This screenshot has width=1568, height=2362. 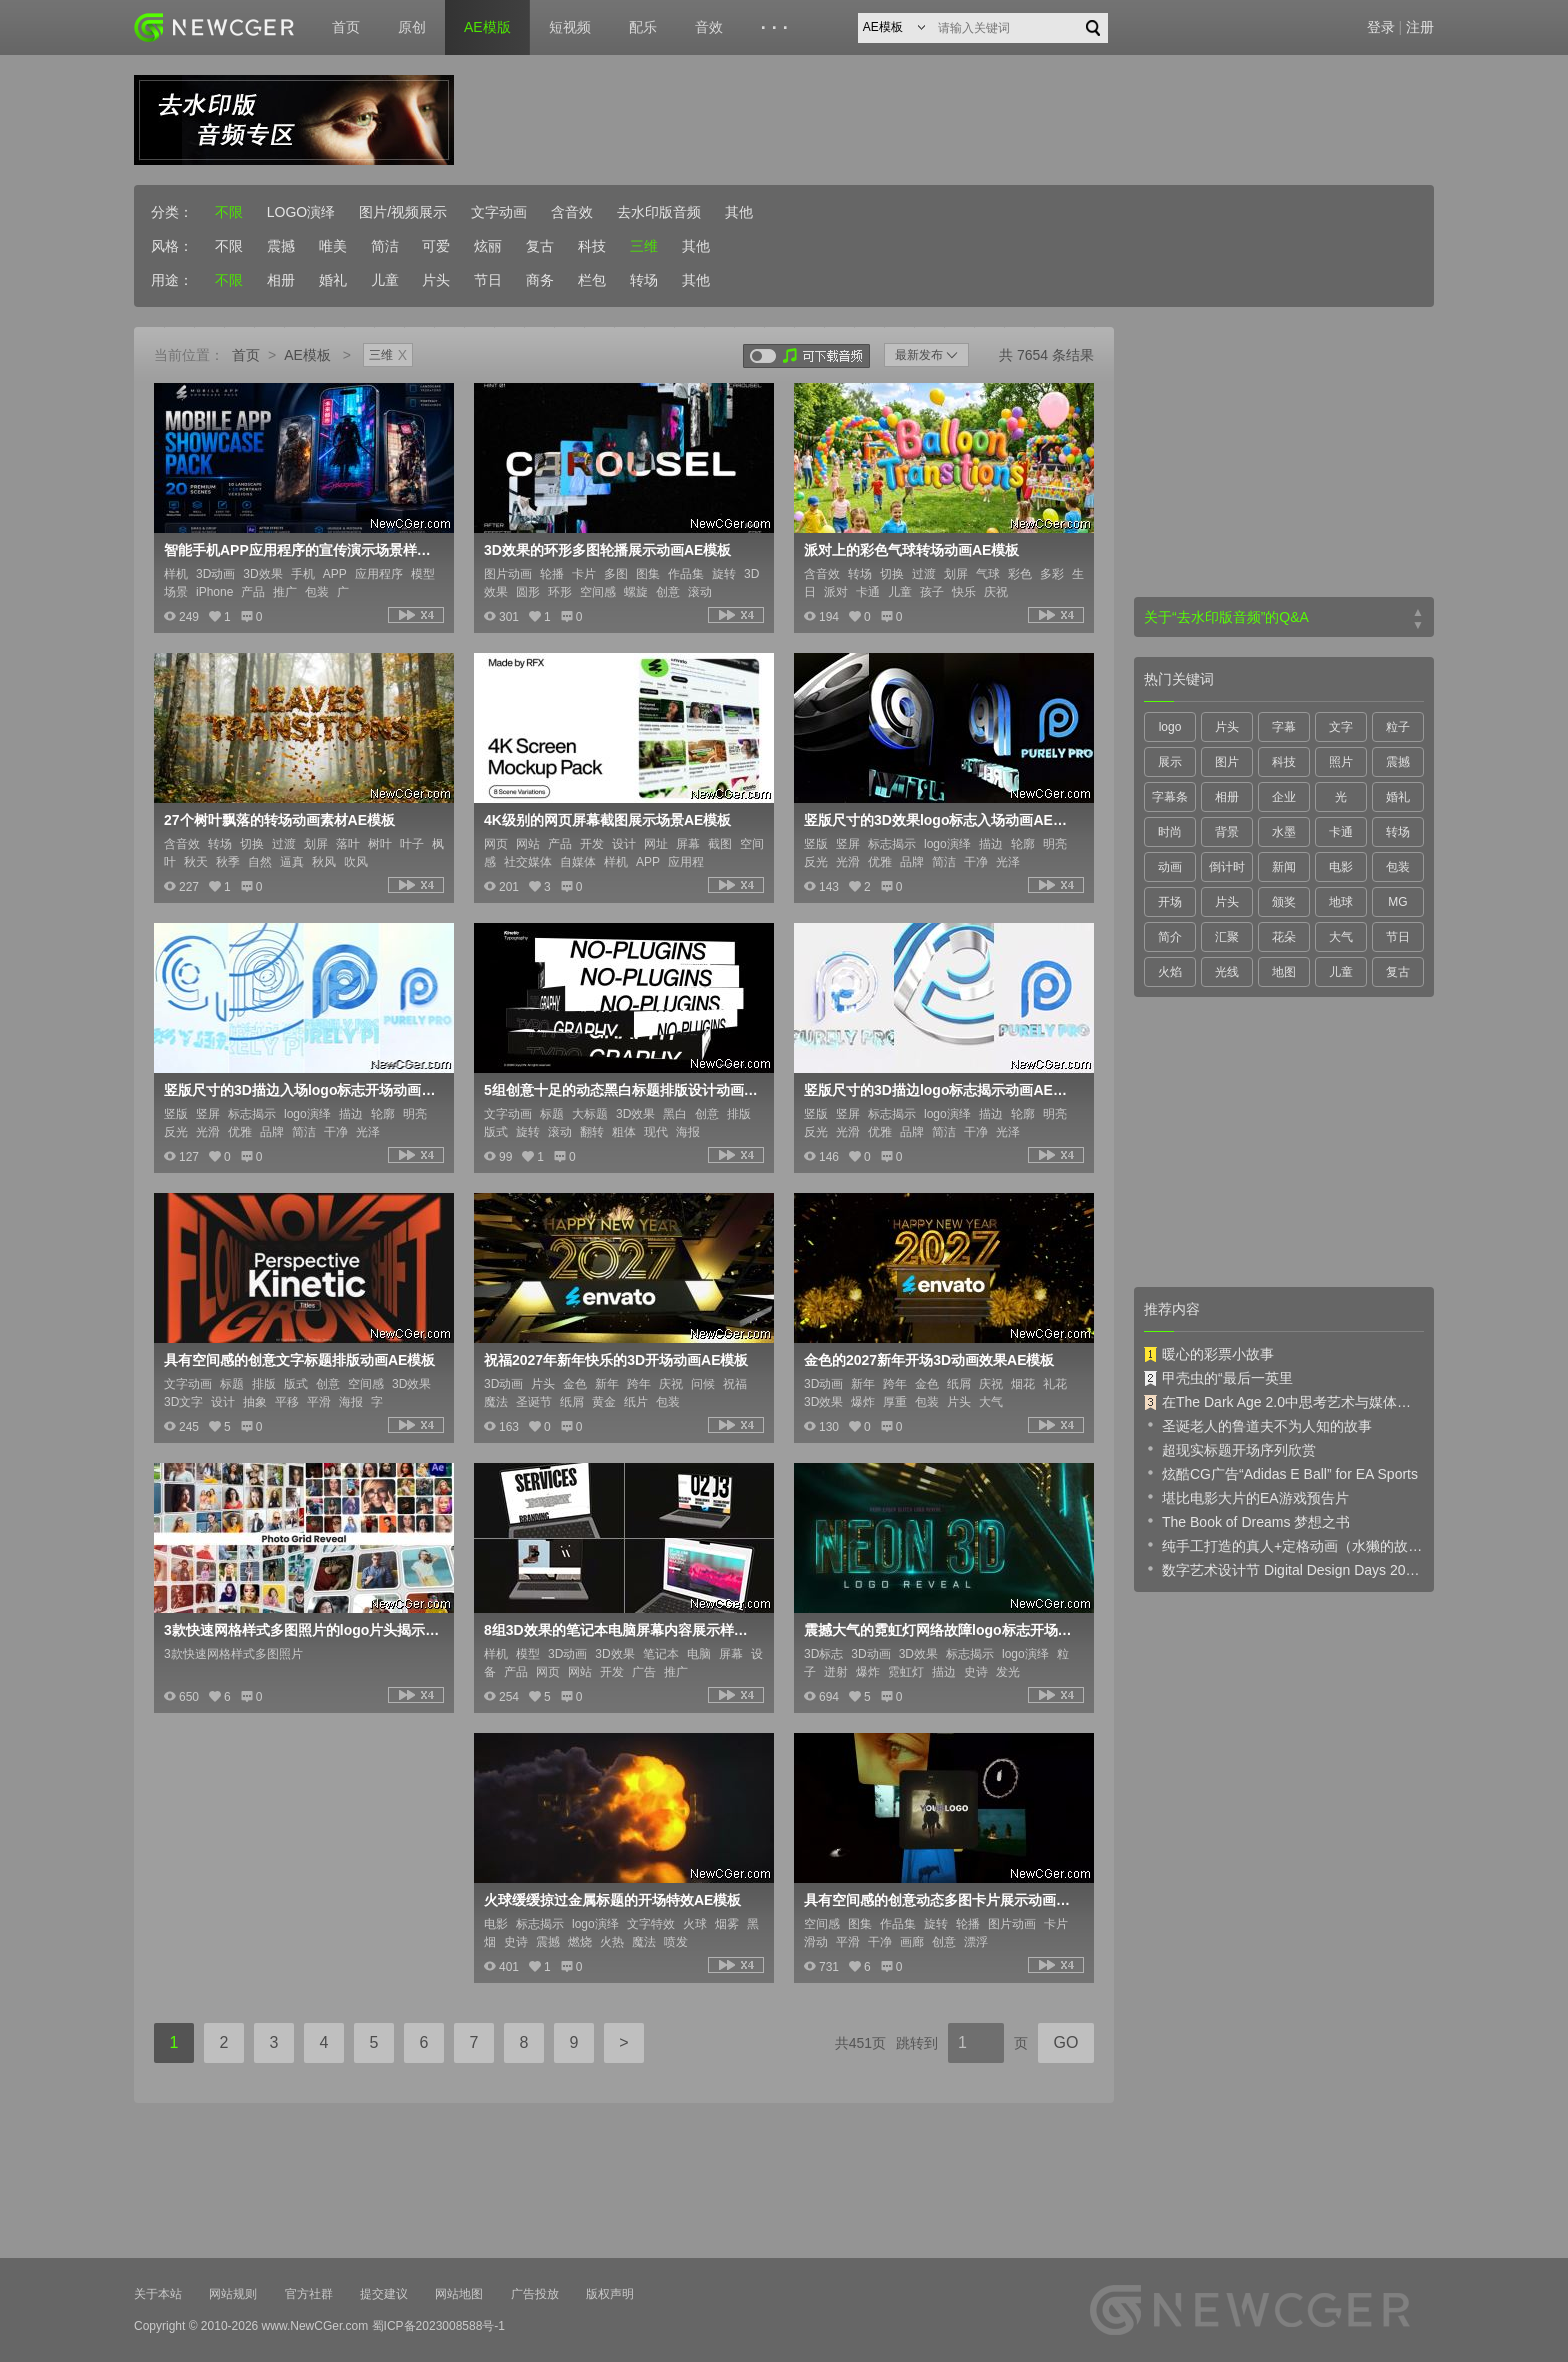 I want to click on 炫丽, so click(x=488, y=246).